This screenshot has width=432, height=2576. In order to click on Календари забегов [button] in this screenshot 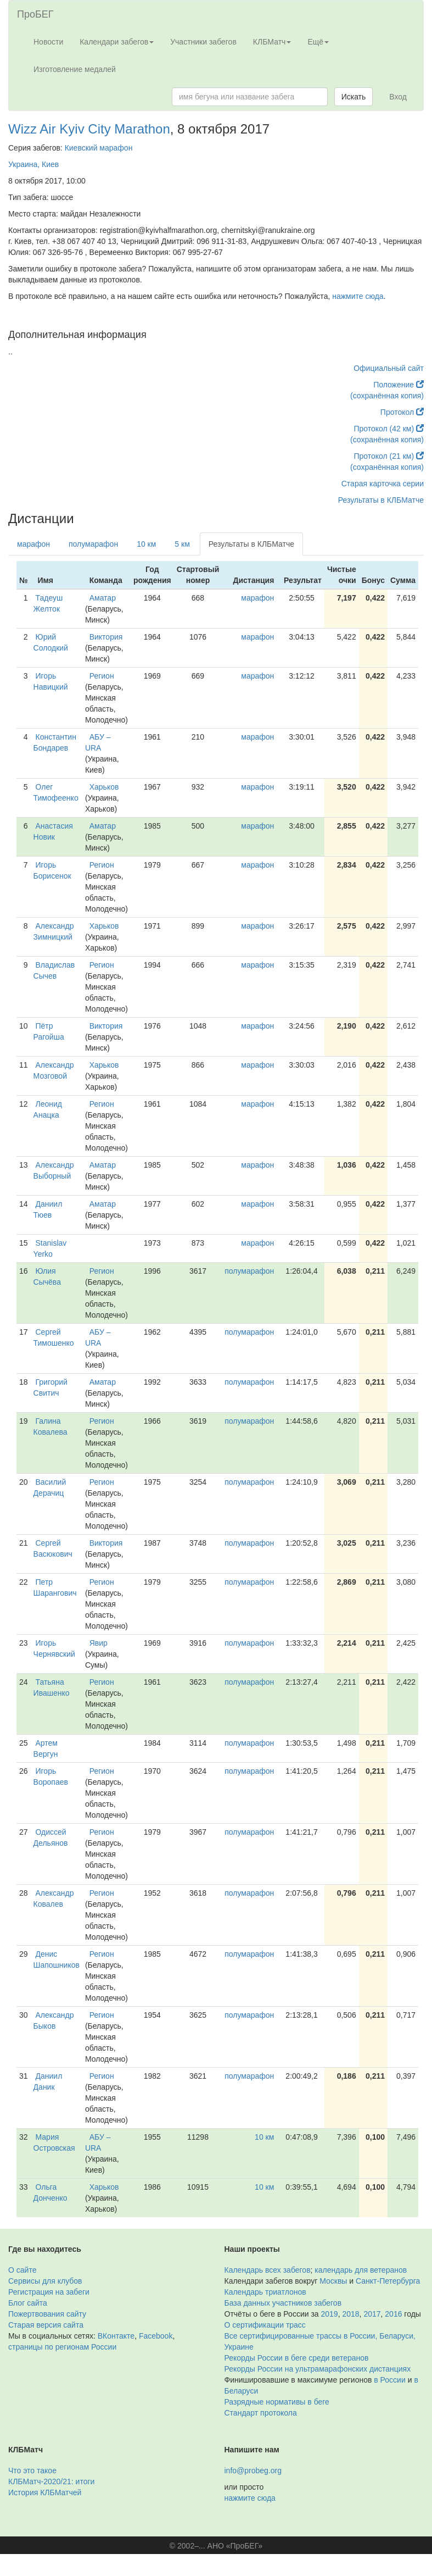, I will do `click(117, 41)`.